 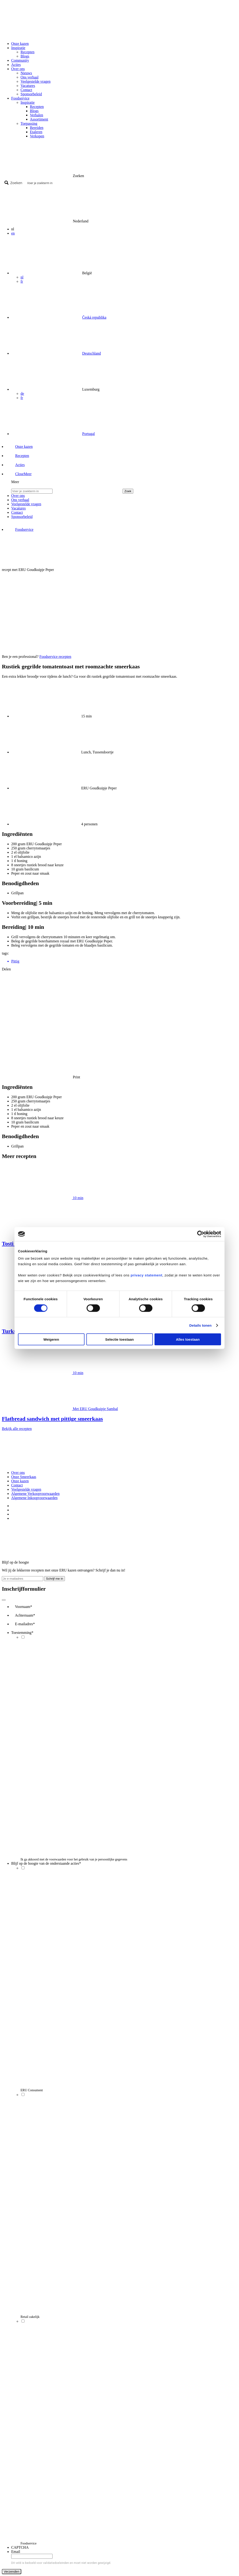 I want to click on Bekijk alle recepten, so click(x=17, y=1429).